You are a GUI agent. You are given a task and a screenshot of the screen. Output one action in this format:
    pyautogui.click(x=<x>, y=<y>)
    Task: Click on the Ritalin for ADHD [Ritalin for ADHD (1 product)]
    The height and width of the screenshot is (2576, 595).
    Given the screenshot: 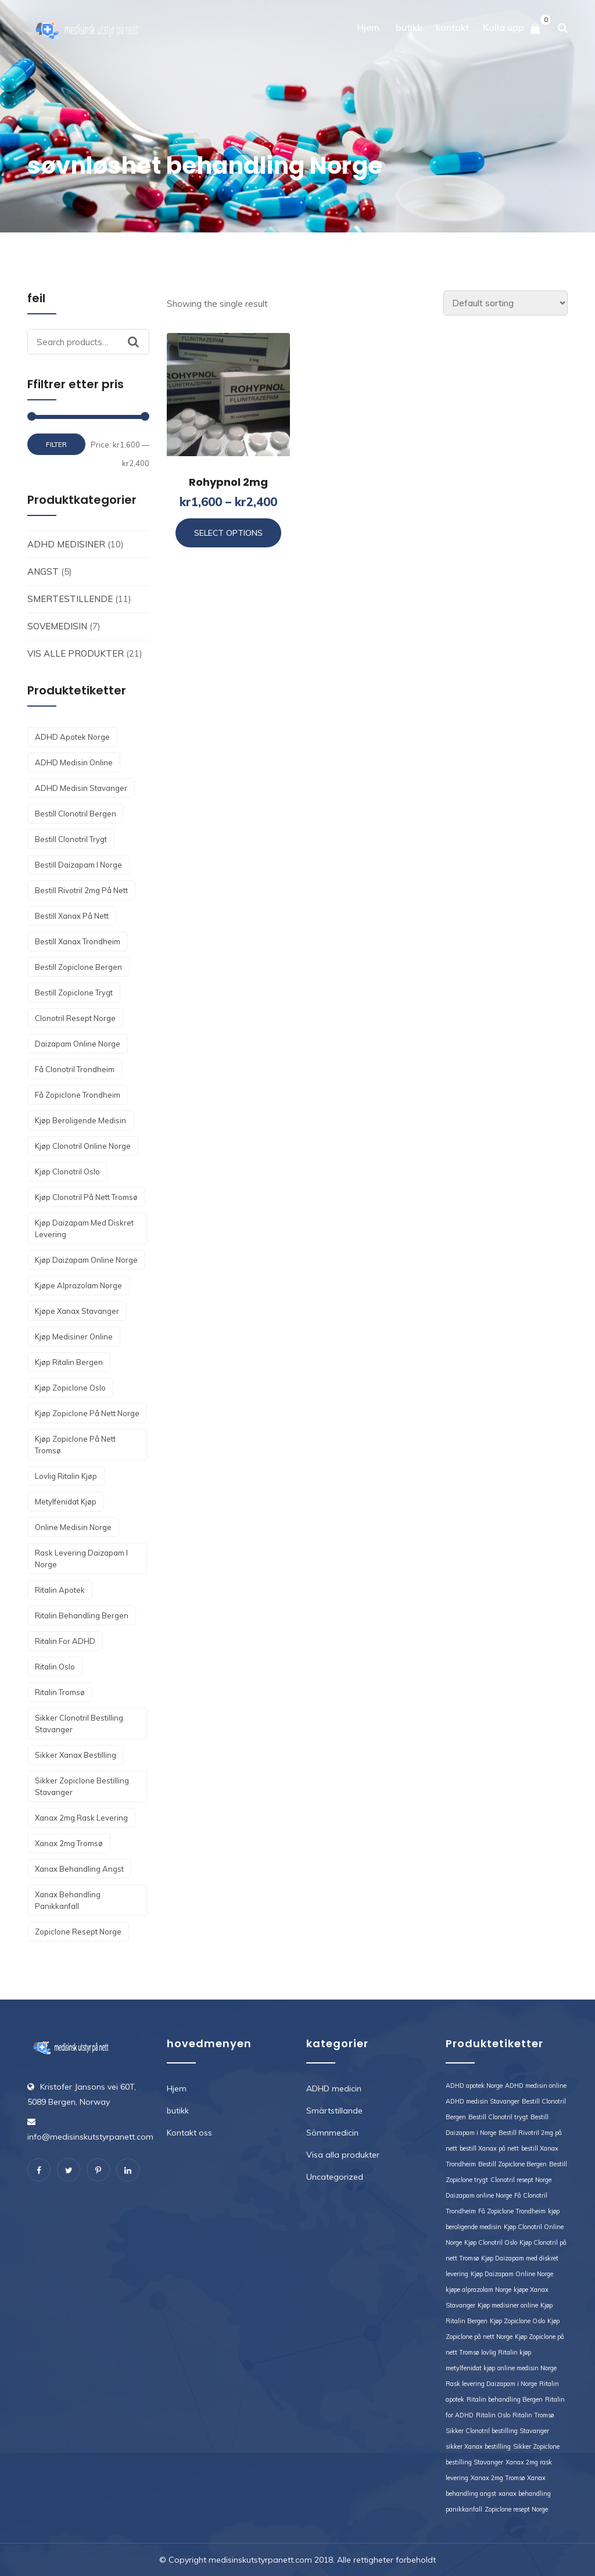 What is the action you would take?
    pyautogui.click(x=65, y=1641)
    